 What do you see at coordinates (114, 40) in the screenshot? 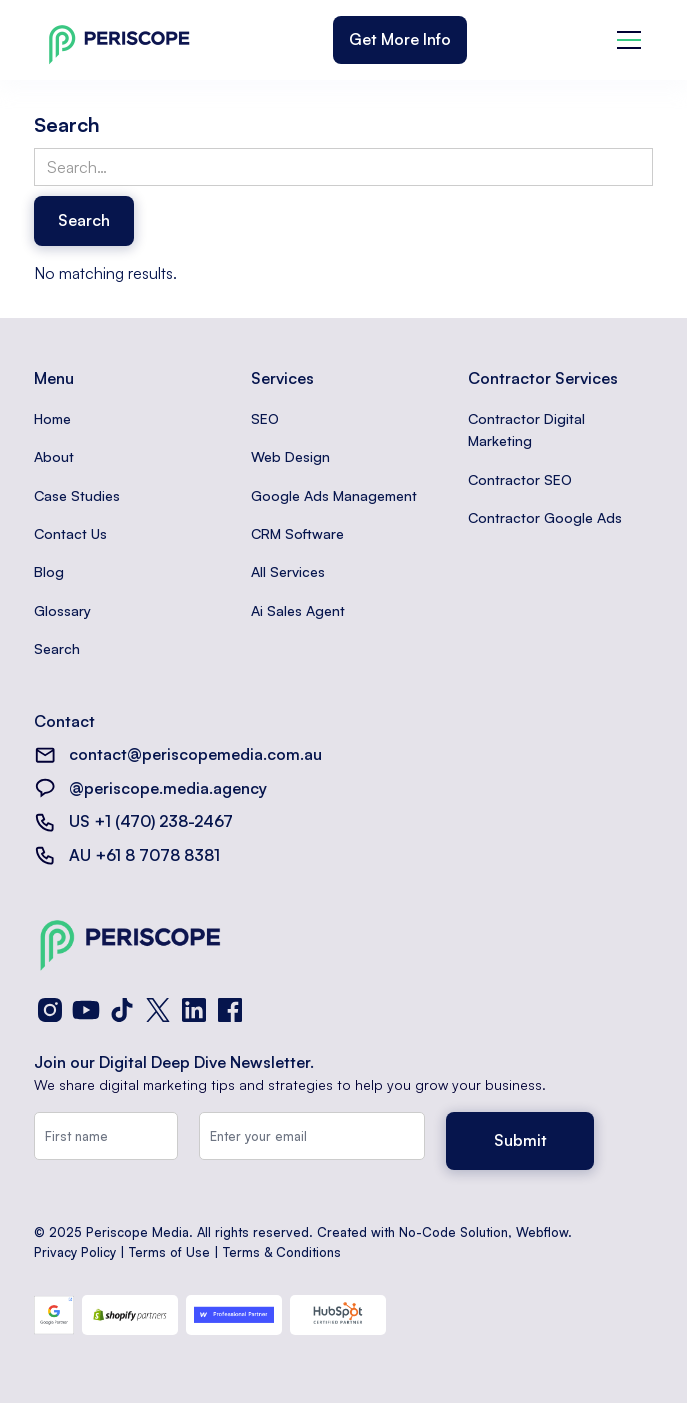
I see `[home]` at bounding box center [114, 40].